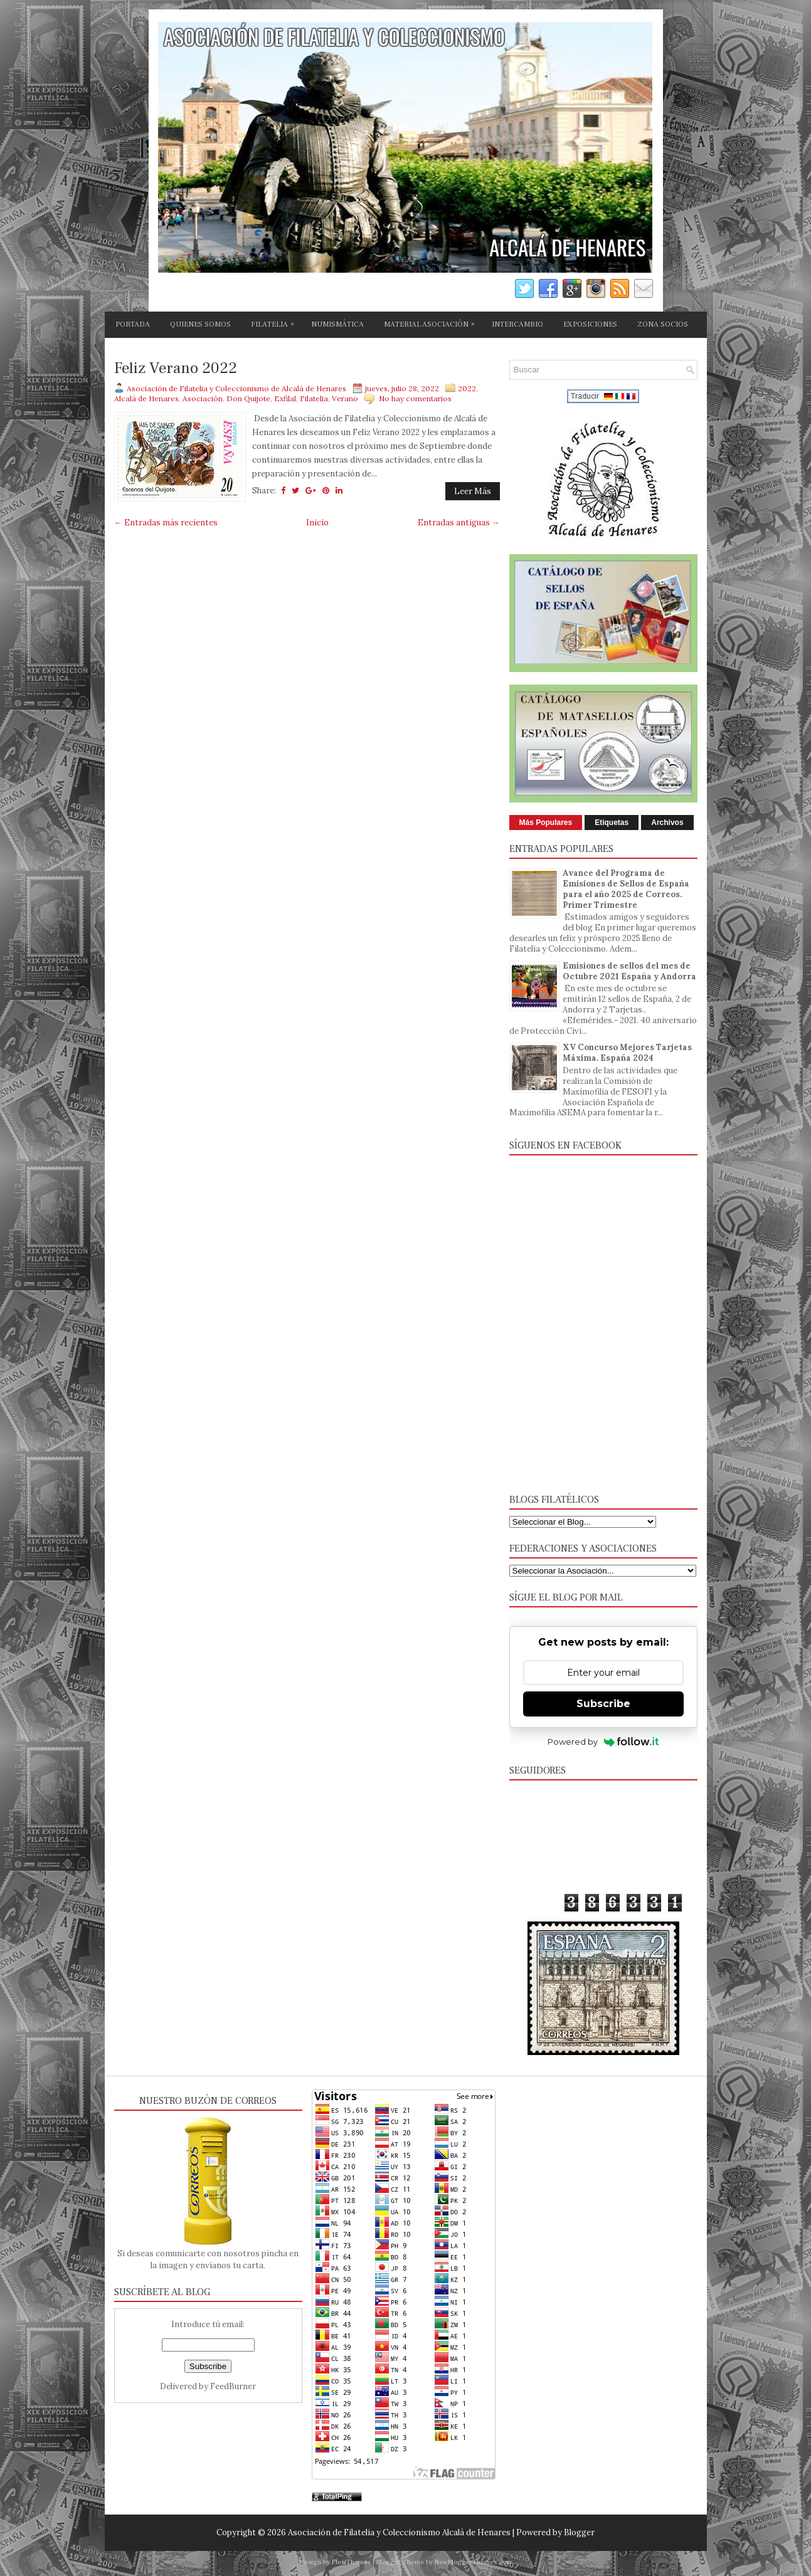  What do you see at coordinates (248, 398) in the screenshot?
I see `Don Quijote` at bounding box center [248, 398].